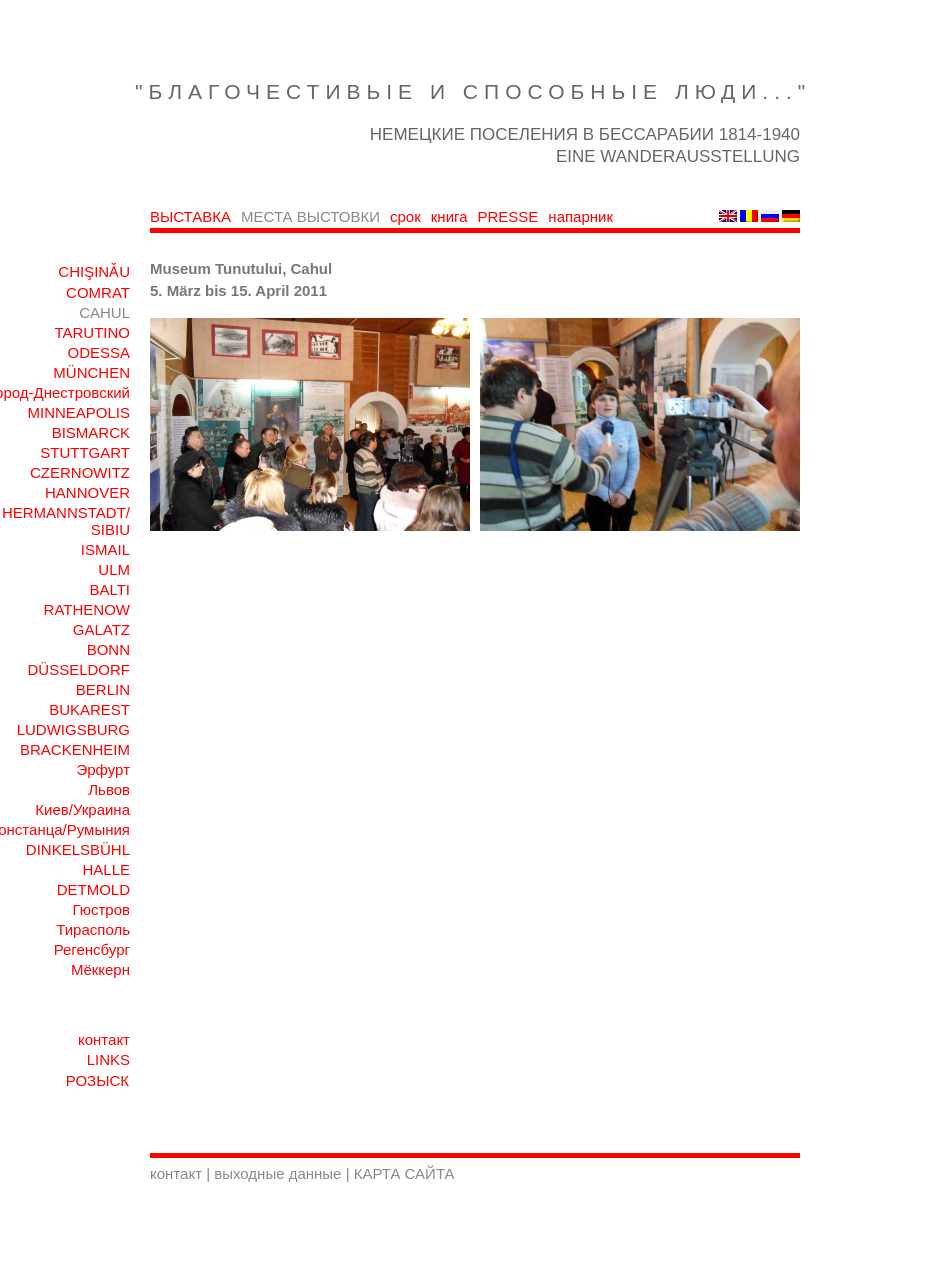 The width and height of the screenshot is (950, 1262). Describe the element at coordinates (78, 849) in the screenshot. I see `DINKELSBÜHL` at that location.